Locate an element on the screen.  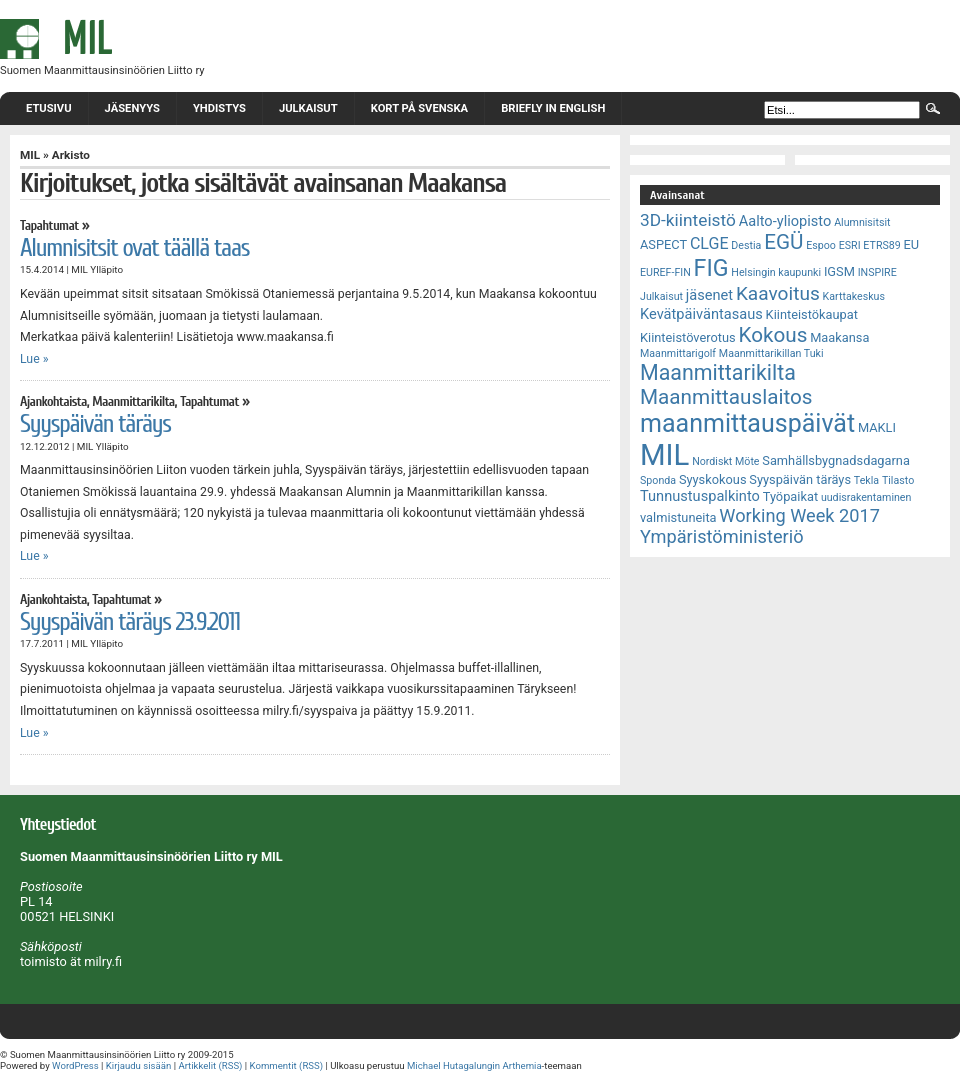
Jäsenyys is located at coordinates (132, 108).